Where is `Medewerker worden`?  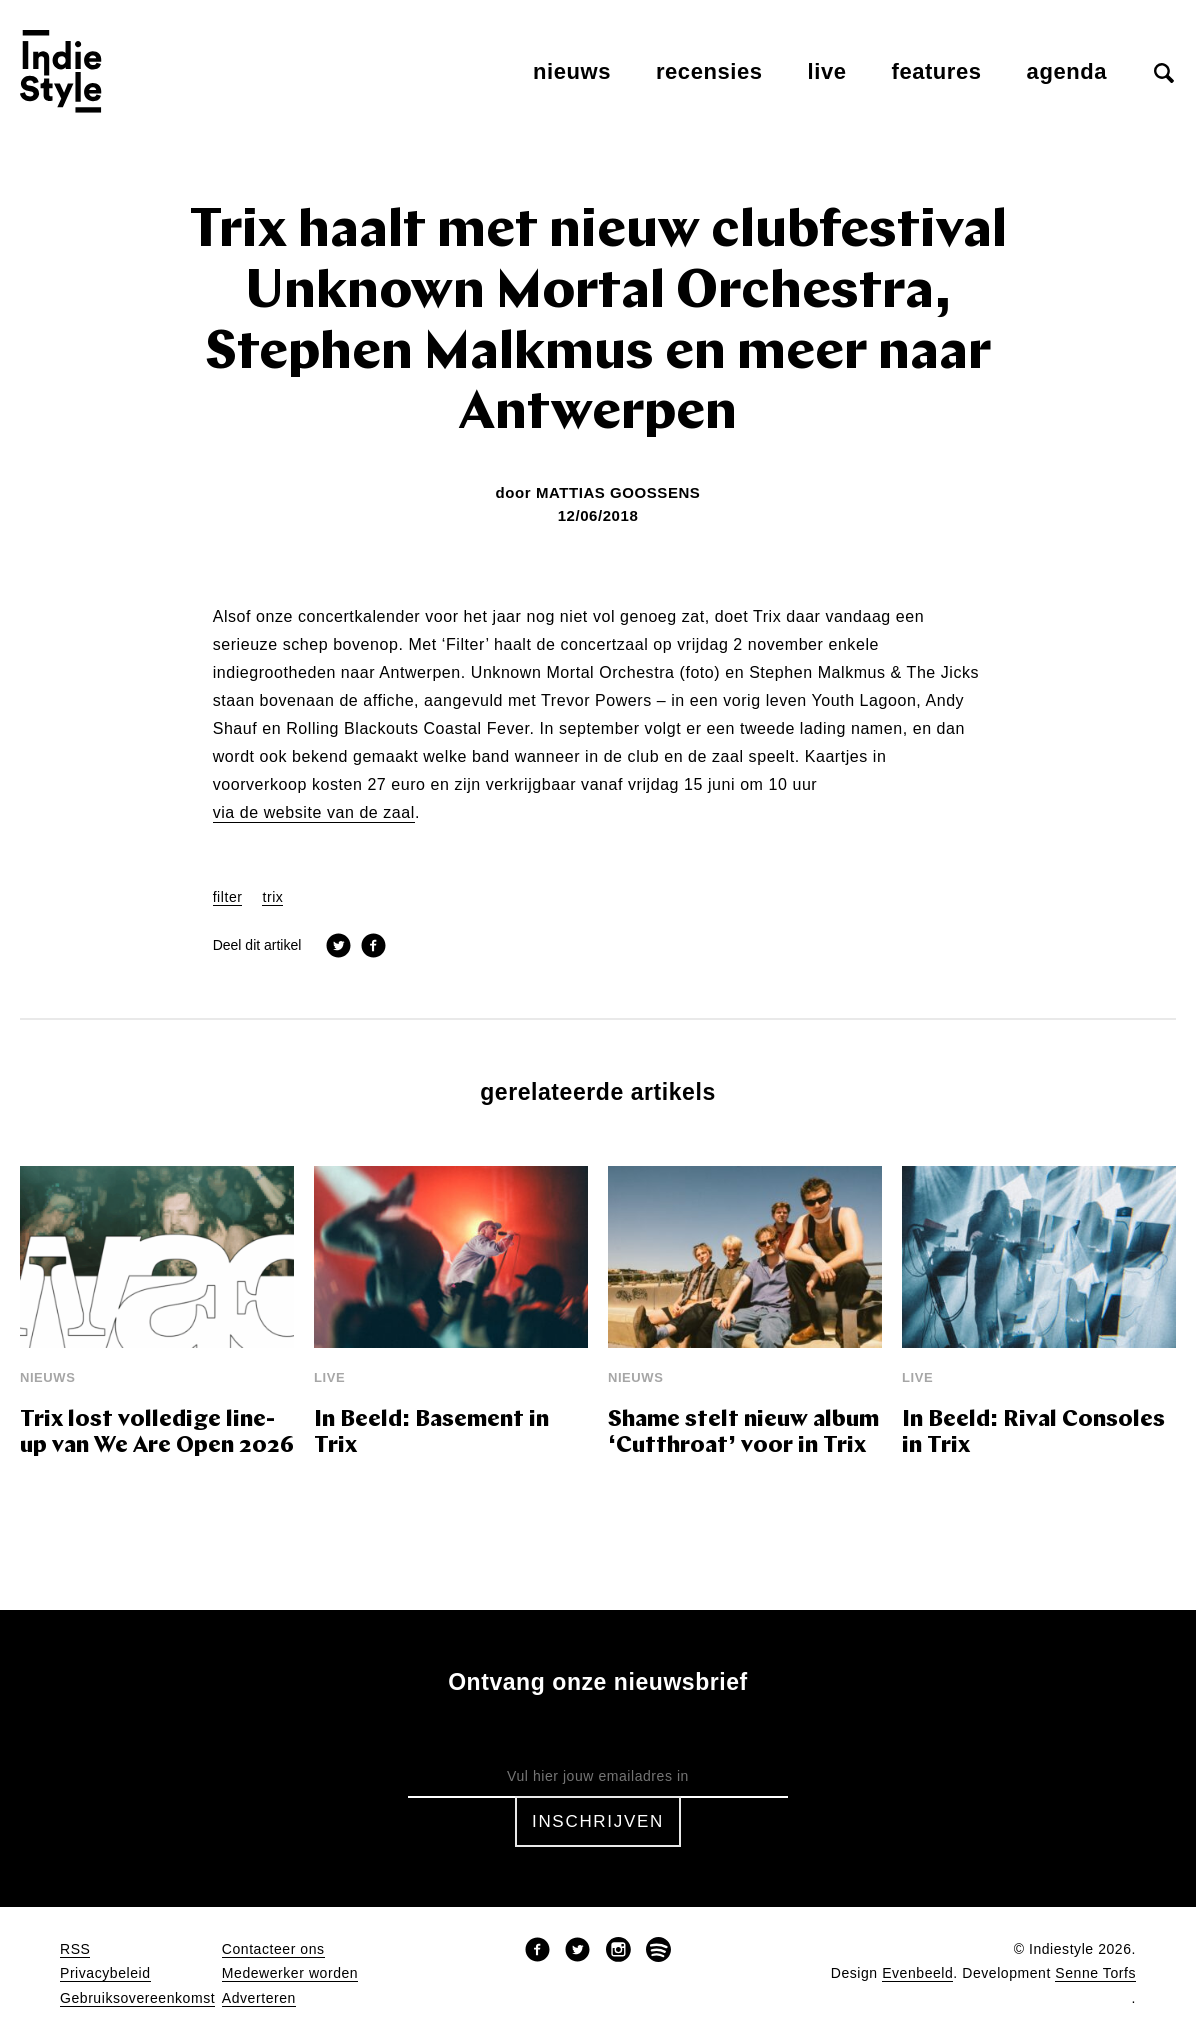 Medewerker worden is located at coordinates (290, 1973).